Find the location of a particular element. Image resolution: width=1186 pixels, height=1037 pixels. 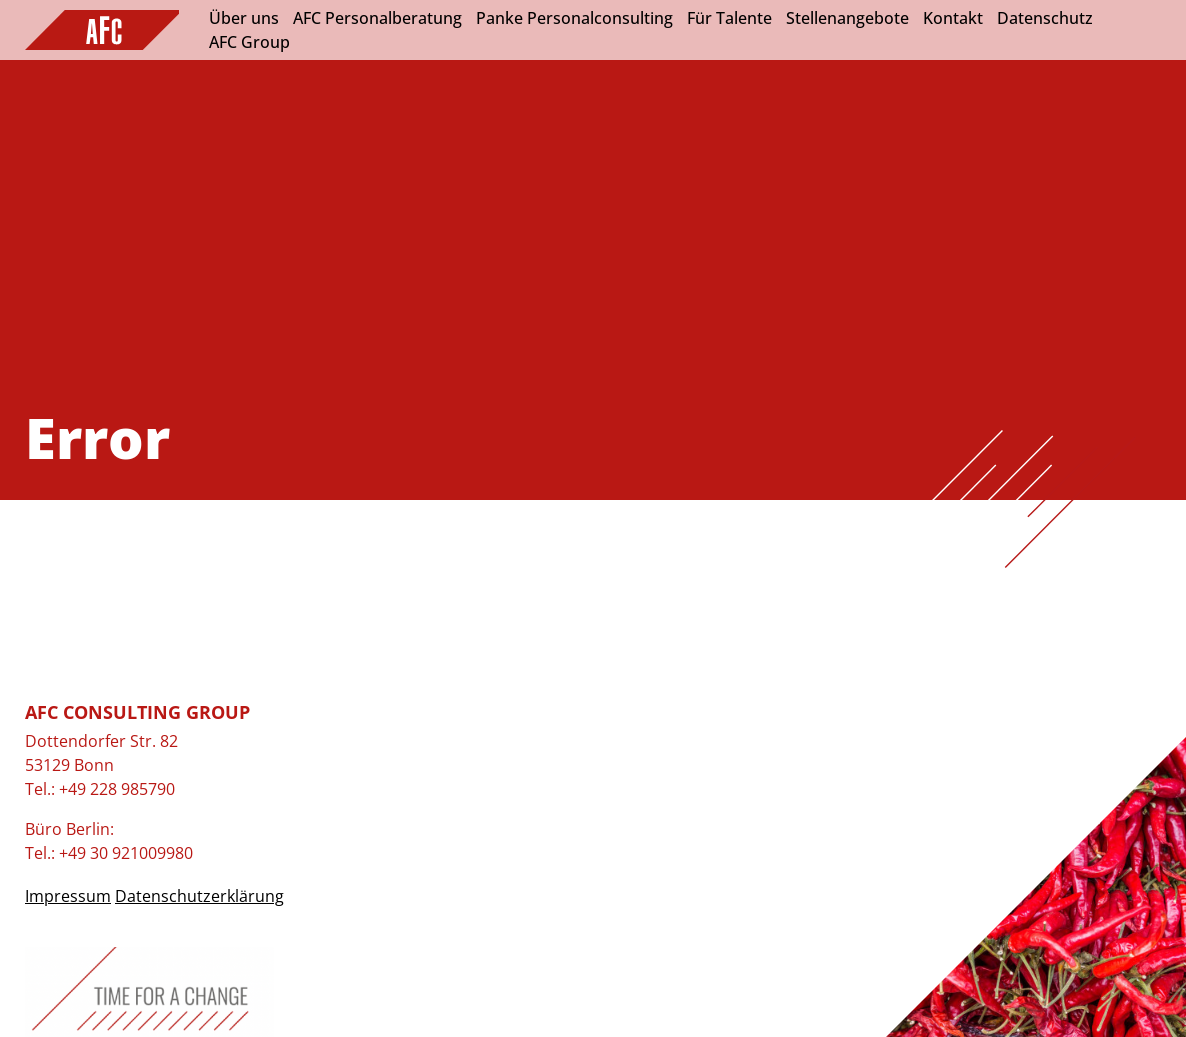

Kontakt is located at coordinates (953, 18).